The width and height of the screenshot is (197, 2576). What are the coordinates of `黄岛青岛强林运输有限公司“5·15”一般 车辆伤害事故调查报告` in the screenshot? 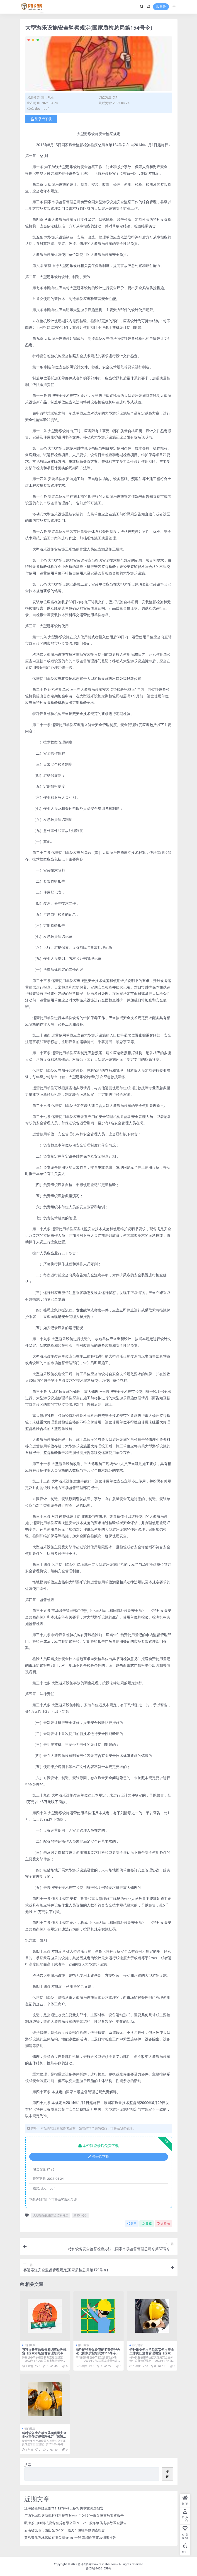 It's located at (70, 2537).